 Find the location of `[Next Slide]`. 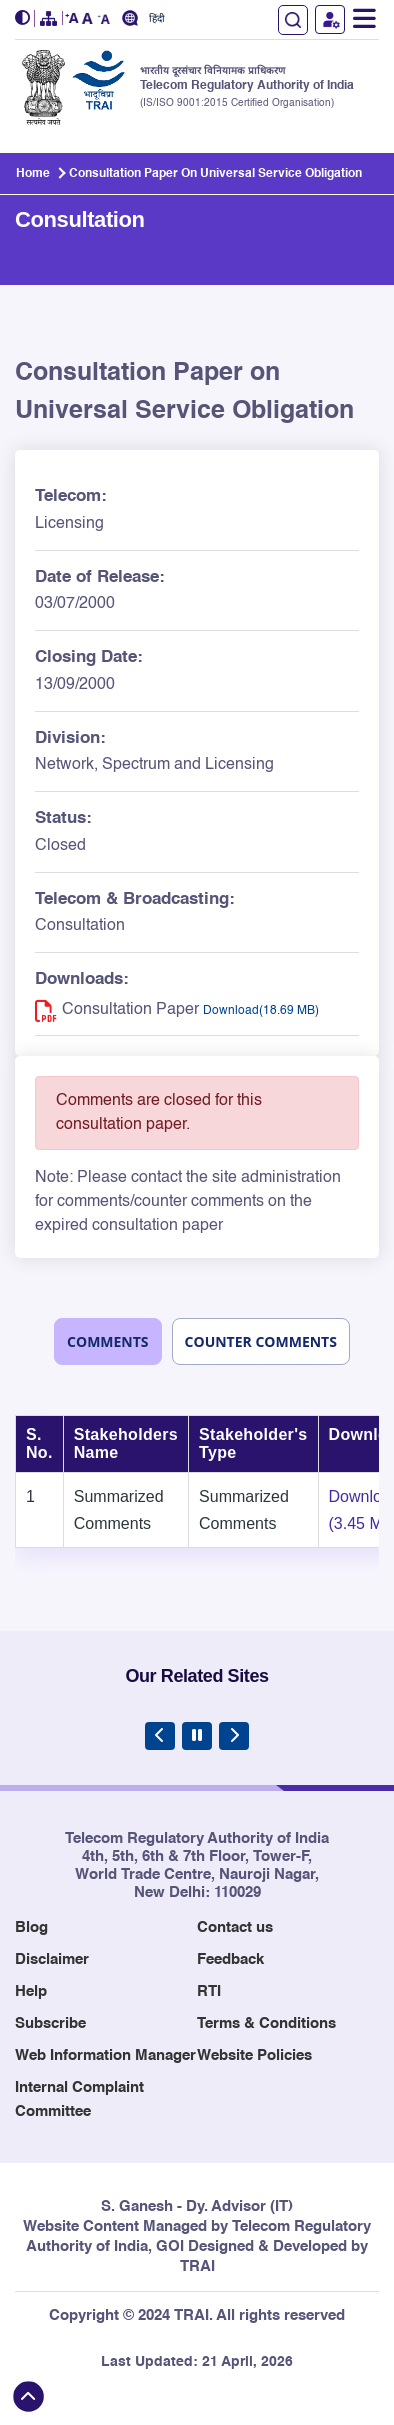

[Next Slide] is located at coordinates (234, 1736).